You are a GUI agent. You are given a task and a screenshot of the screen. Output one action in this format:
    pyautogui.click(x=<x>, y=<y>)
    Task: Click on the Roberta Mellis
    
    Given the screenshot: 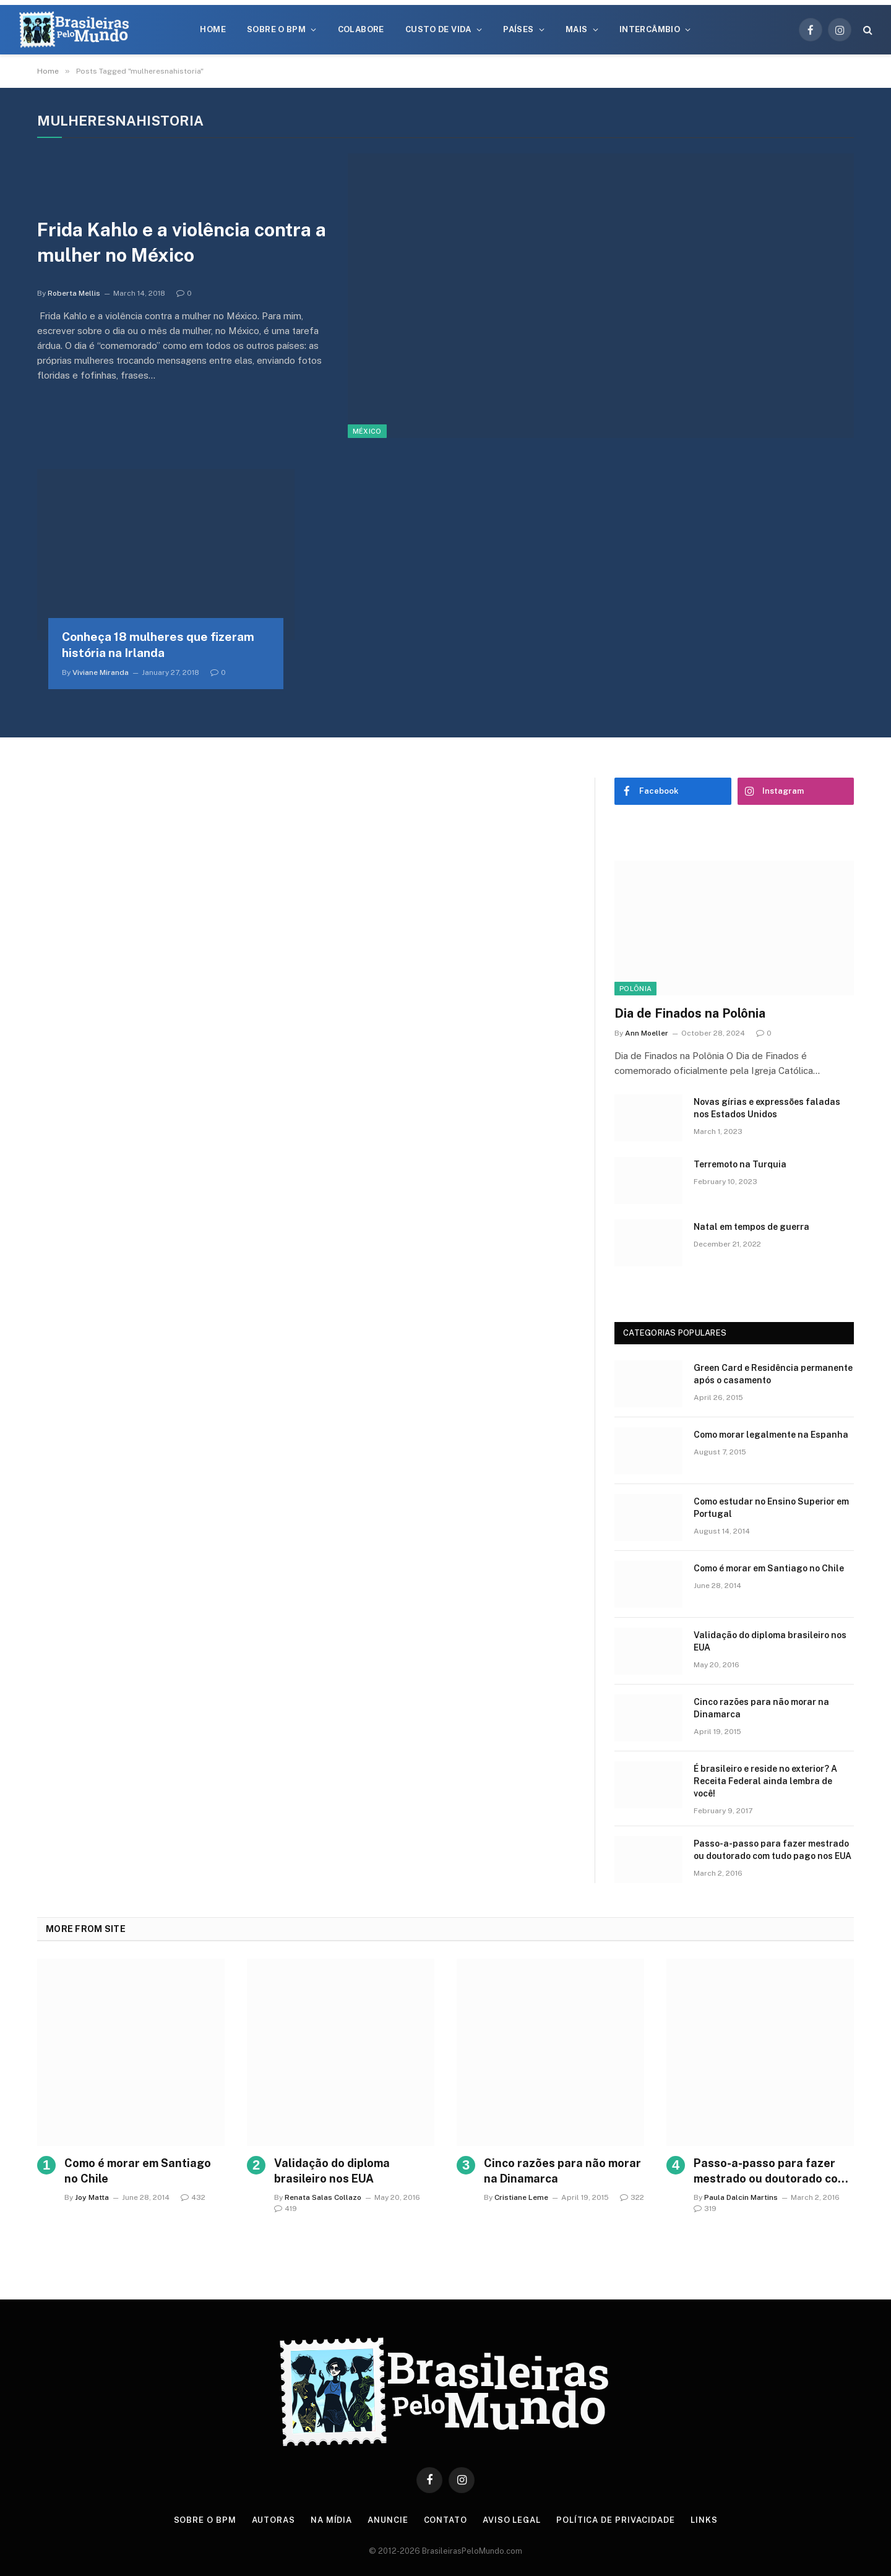 What is the action you would take?
    pyautogui.click(x=74, y=293)
    